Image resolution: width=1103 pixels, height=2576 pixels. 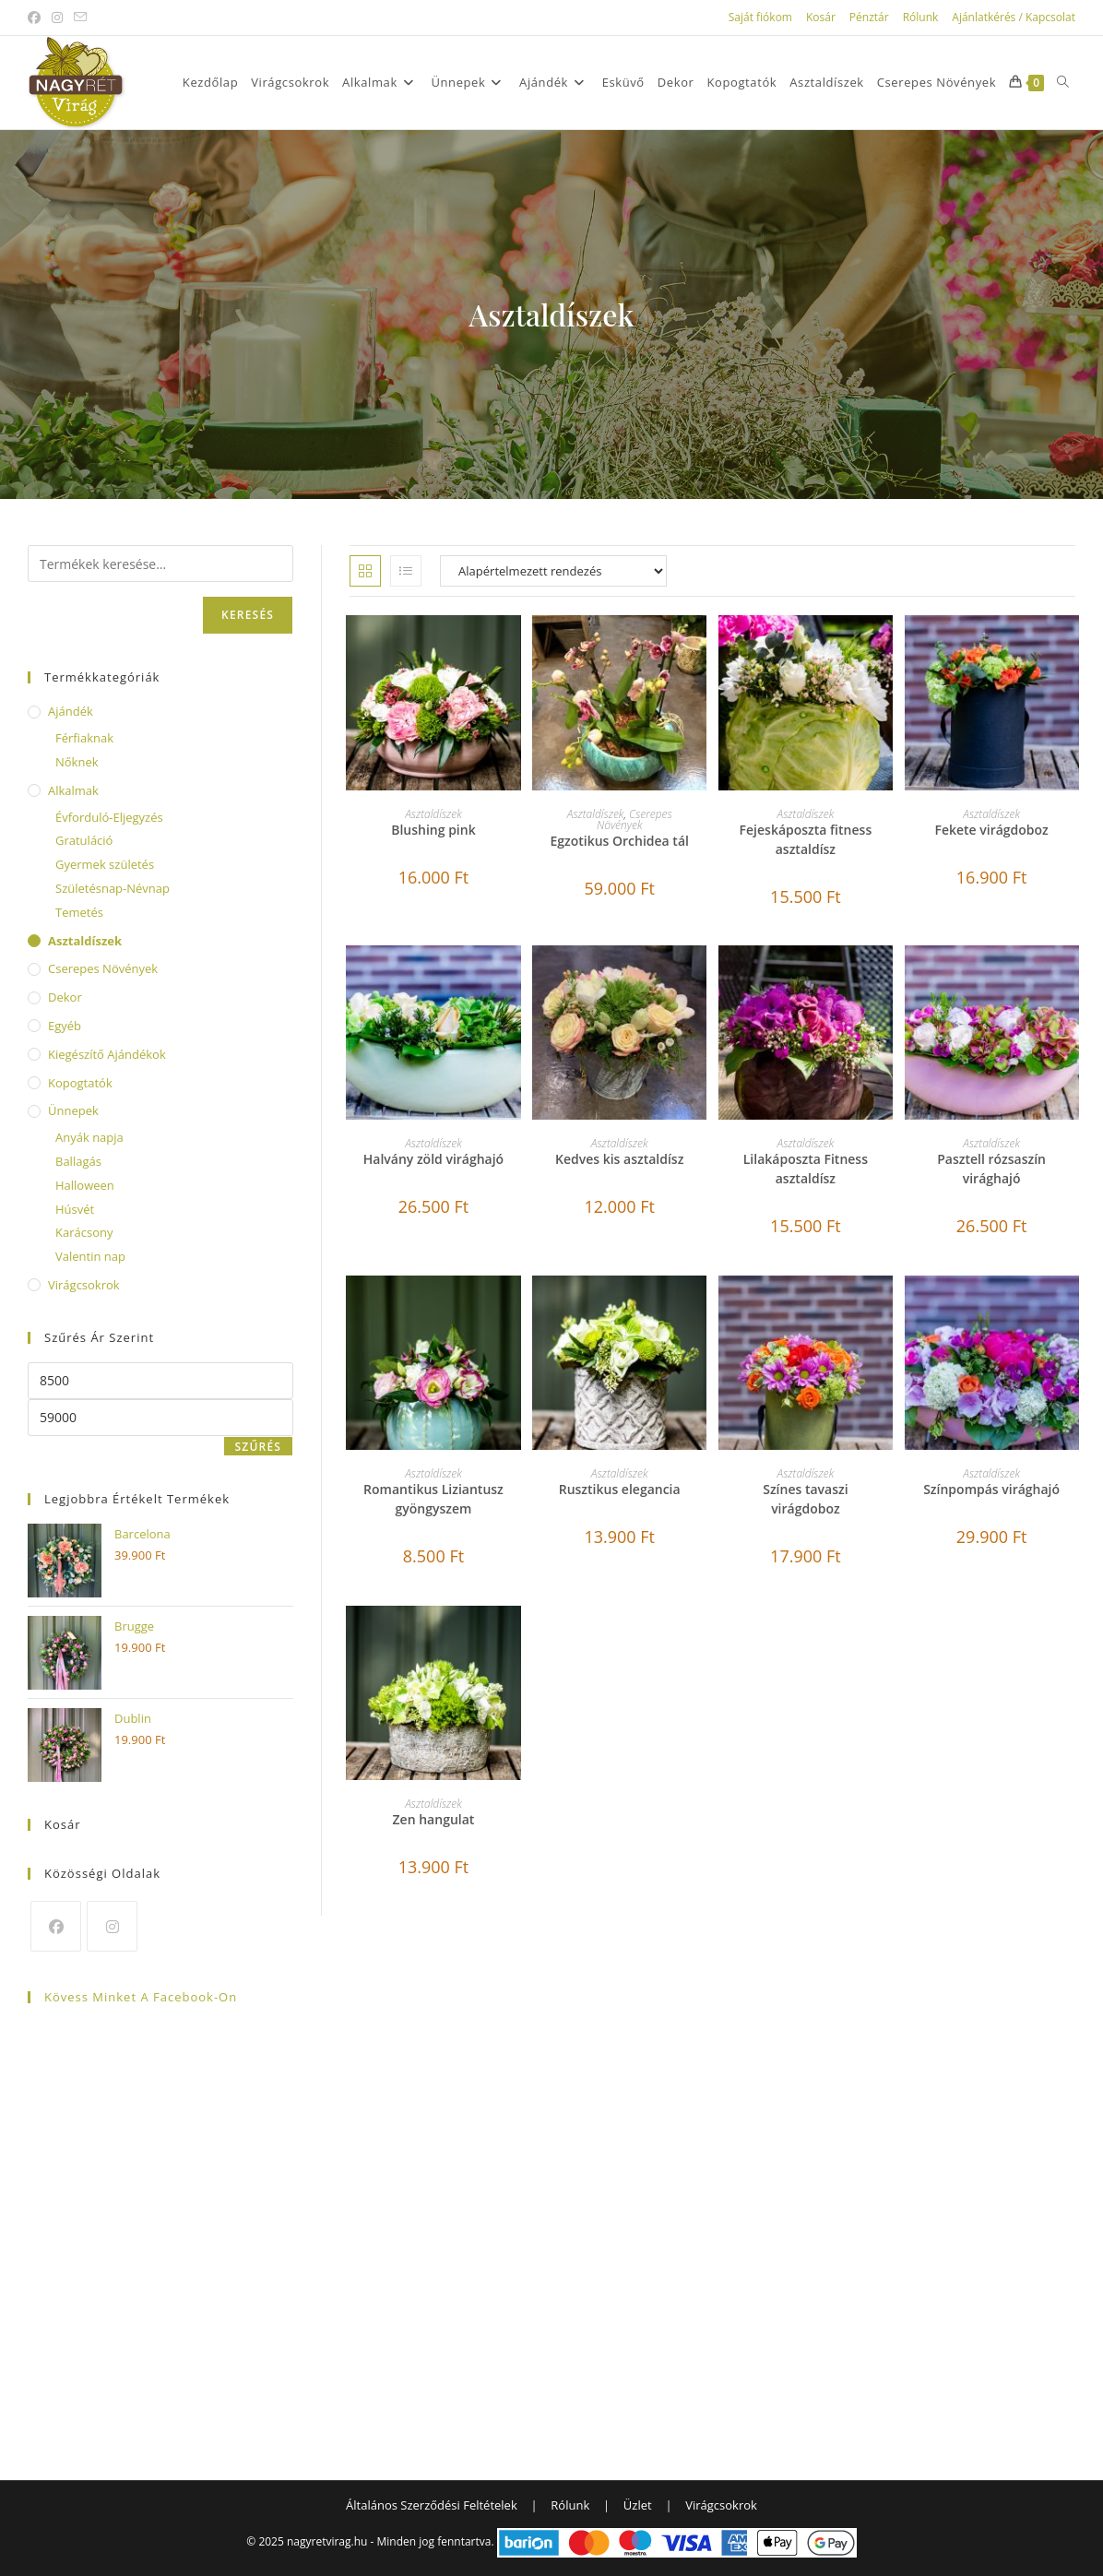 I want to click on Karácsony, so click(x=84, y=1232).